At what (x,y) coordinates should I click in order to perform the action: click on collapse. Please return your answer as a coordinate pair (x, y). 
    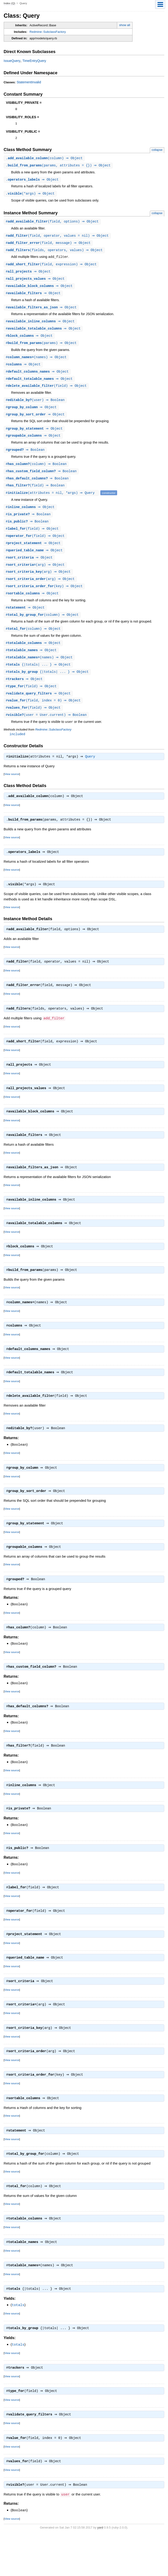
    Looking at the image, I should click on (157, 152).